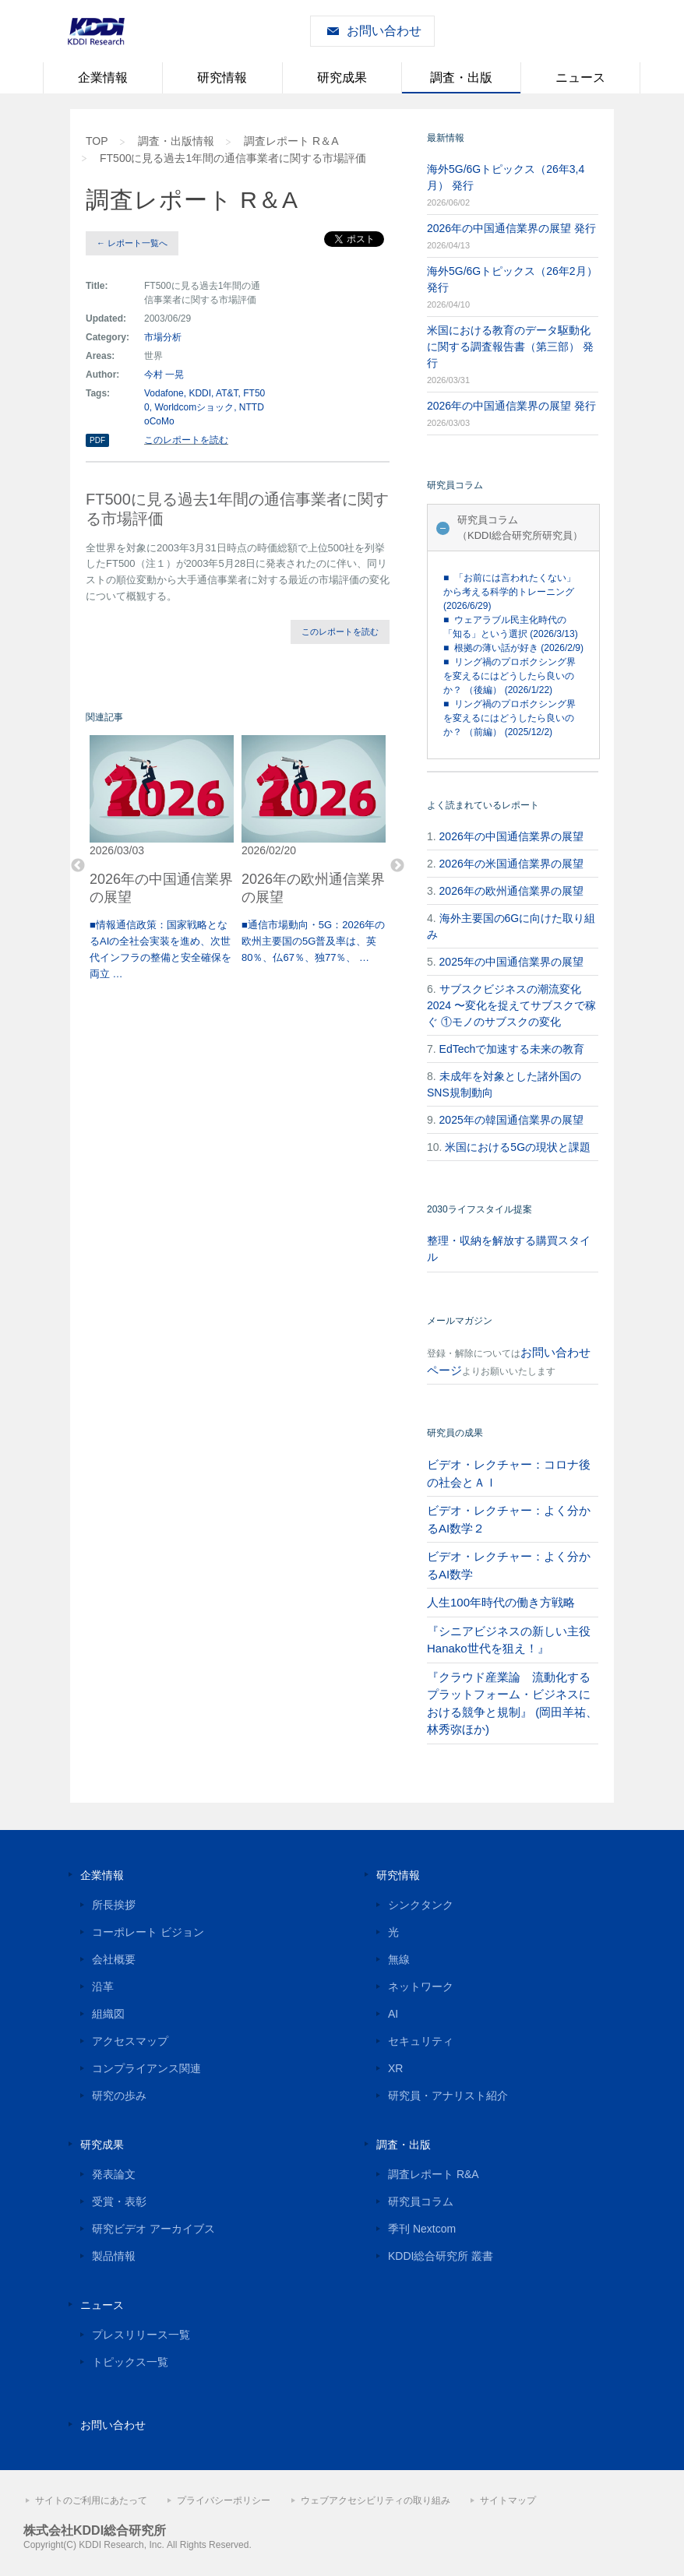  What do you see at coordinates (512, 1049) in the screenshot?
I see `EdTechで加速する未来の教育` at bounding box center [512, 1049].